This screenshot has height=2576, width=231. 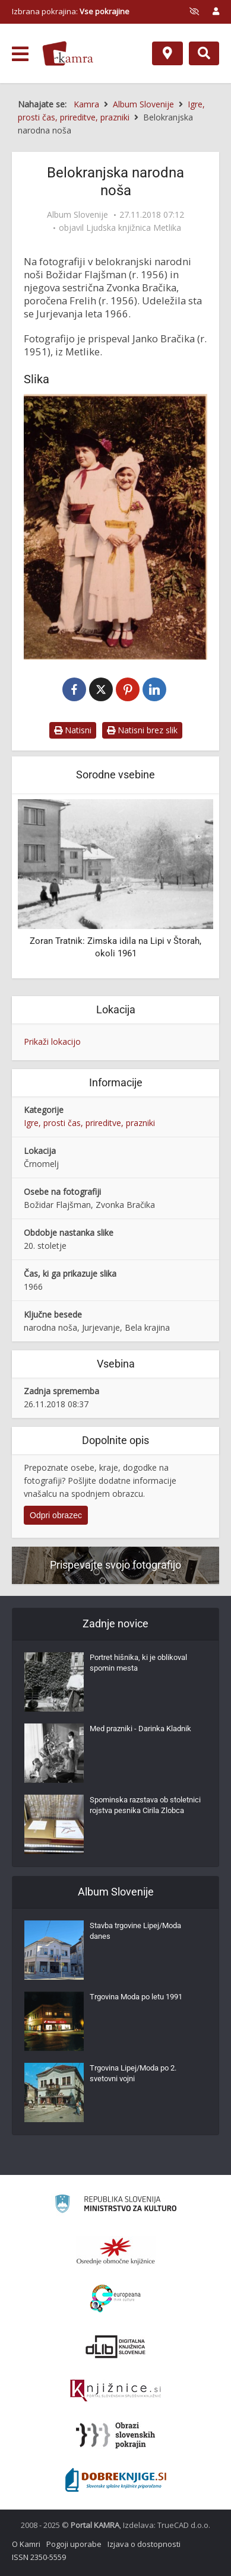 What do you see at coordinates (136, 1996) in the screenshot?
I see `Trgovina Moda po letu 1991` at bounding box center [136, 1996].